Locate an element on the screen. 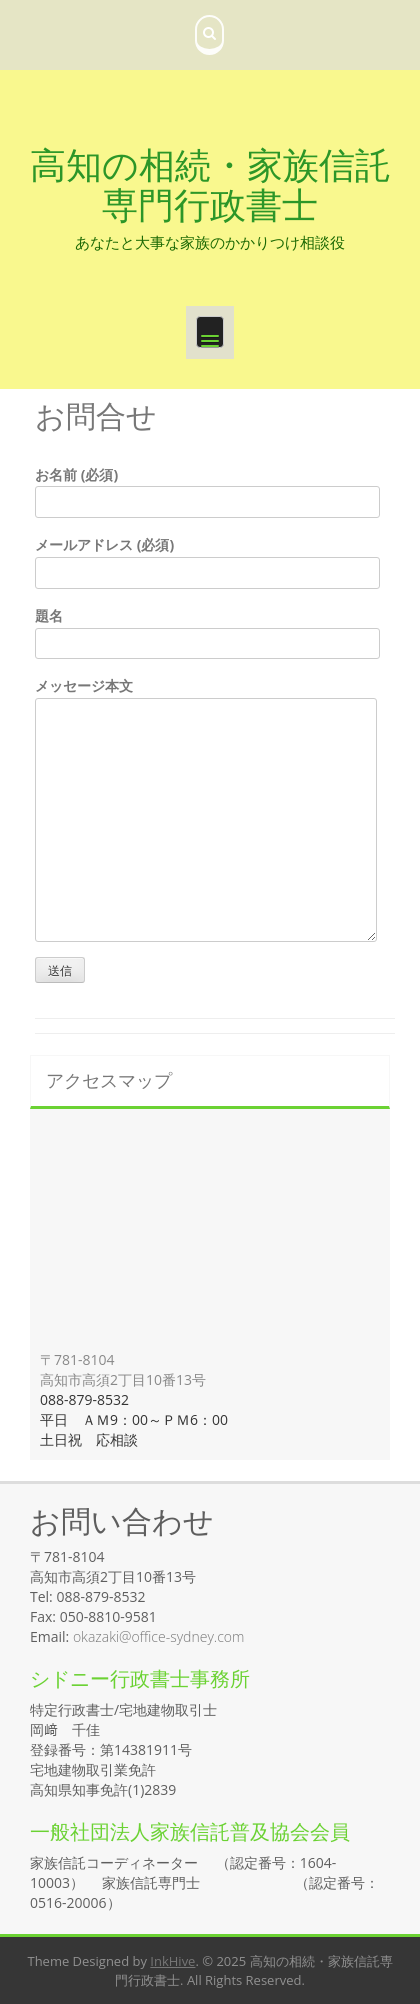  メールアドレス (必須) is located at coordinates (207, 558).